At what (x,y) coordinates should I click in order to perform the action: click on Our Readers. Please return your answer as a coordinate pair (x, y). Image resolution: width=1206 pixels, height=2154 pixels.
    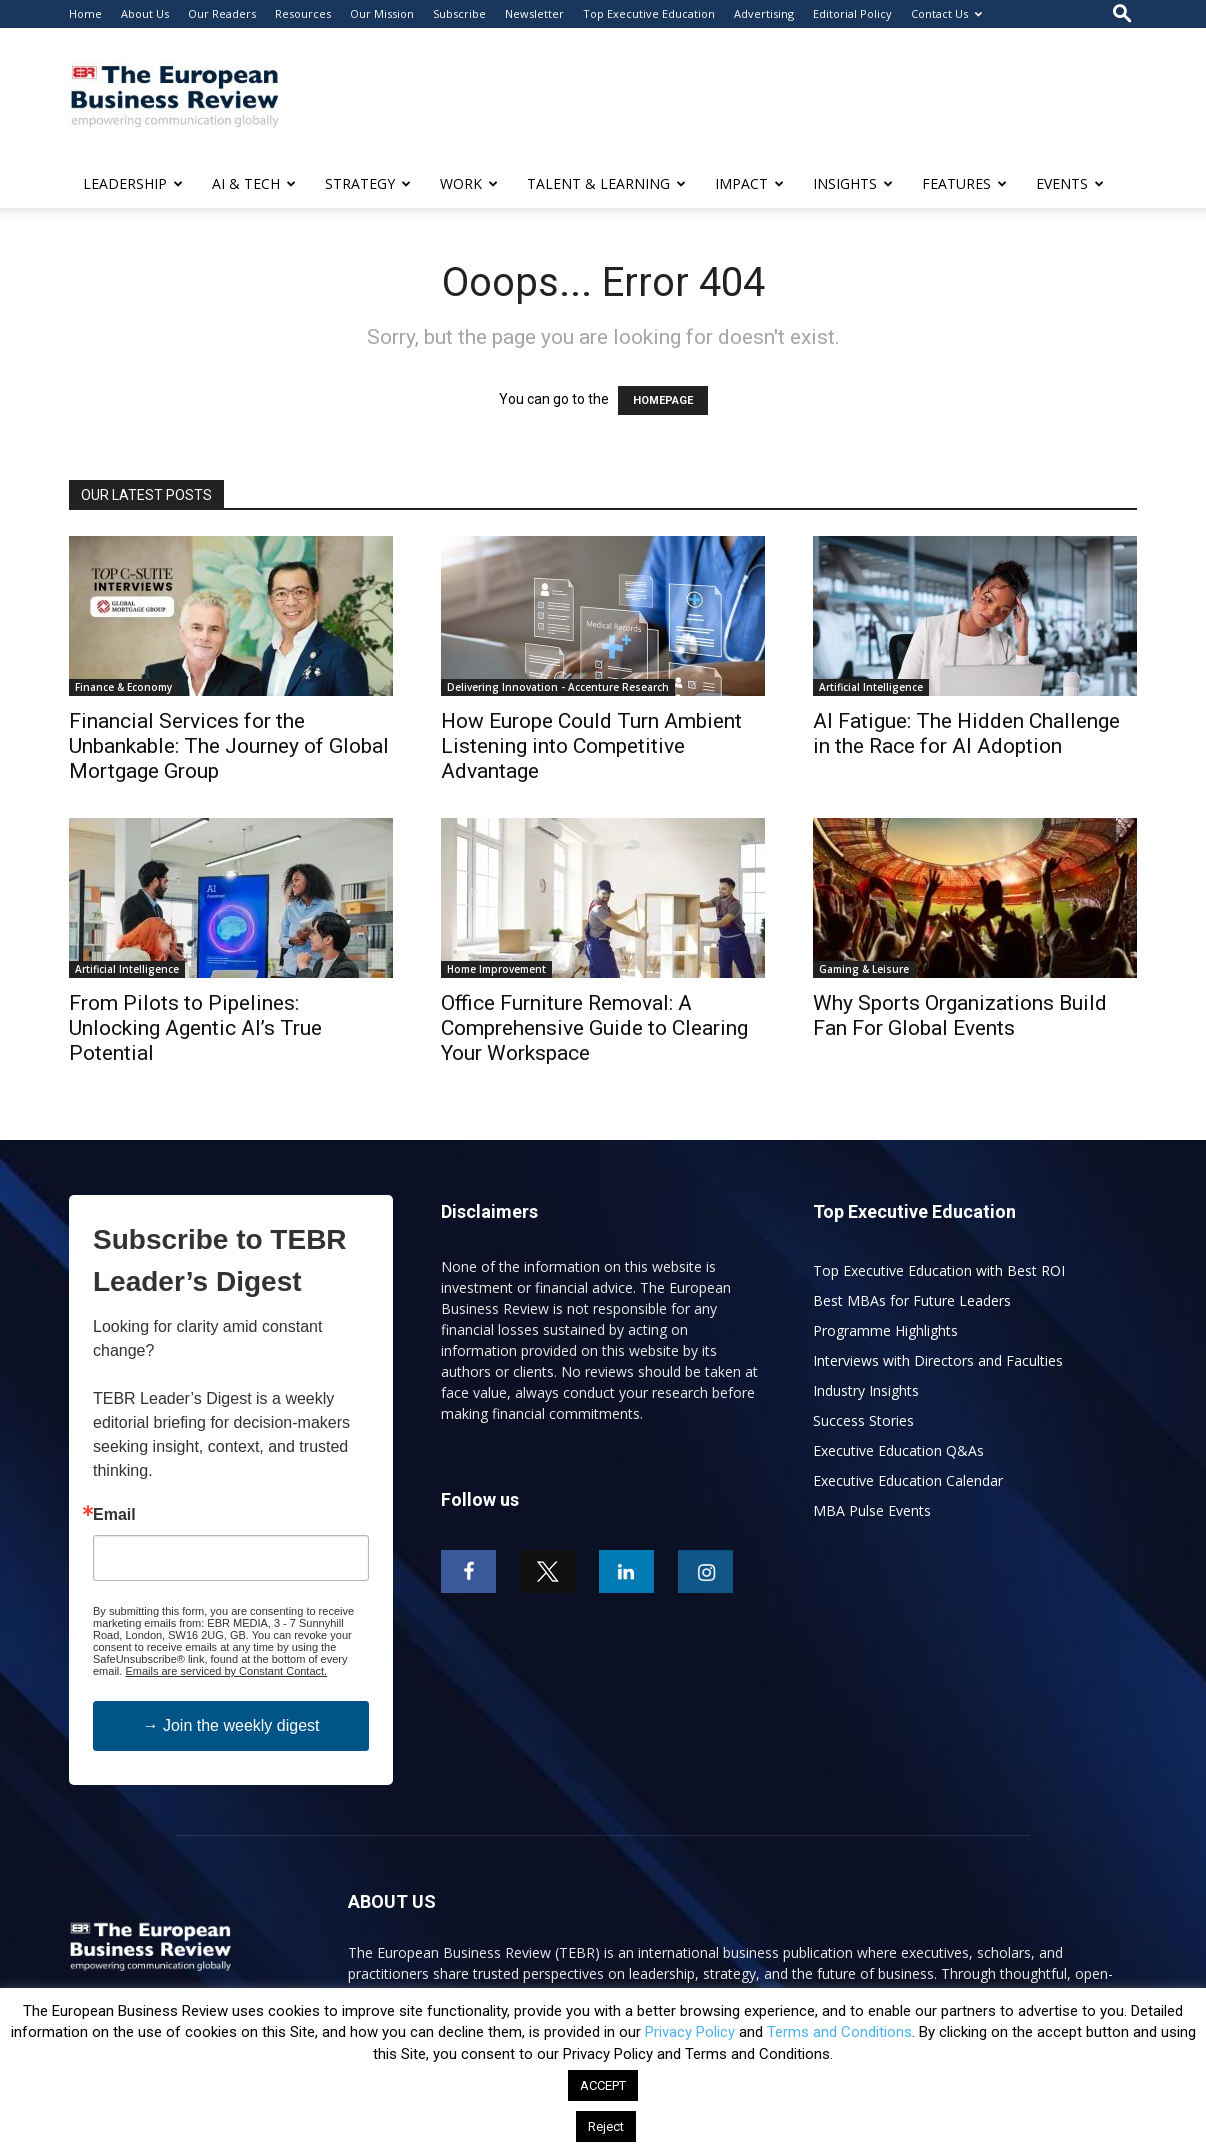
    Looking at the image, I should click on (222, 13).